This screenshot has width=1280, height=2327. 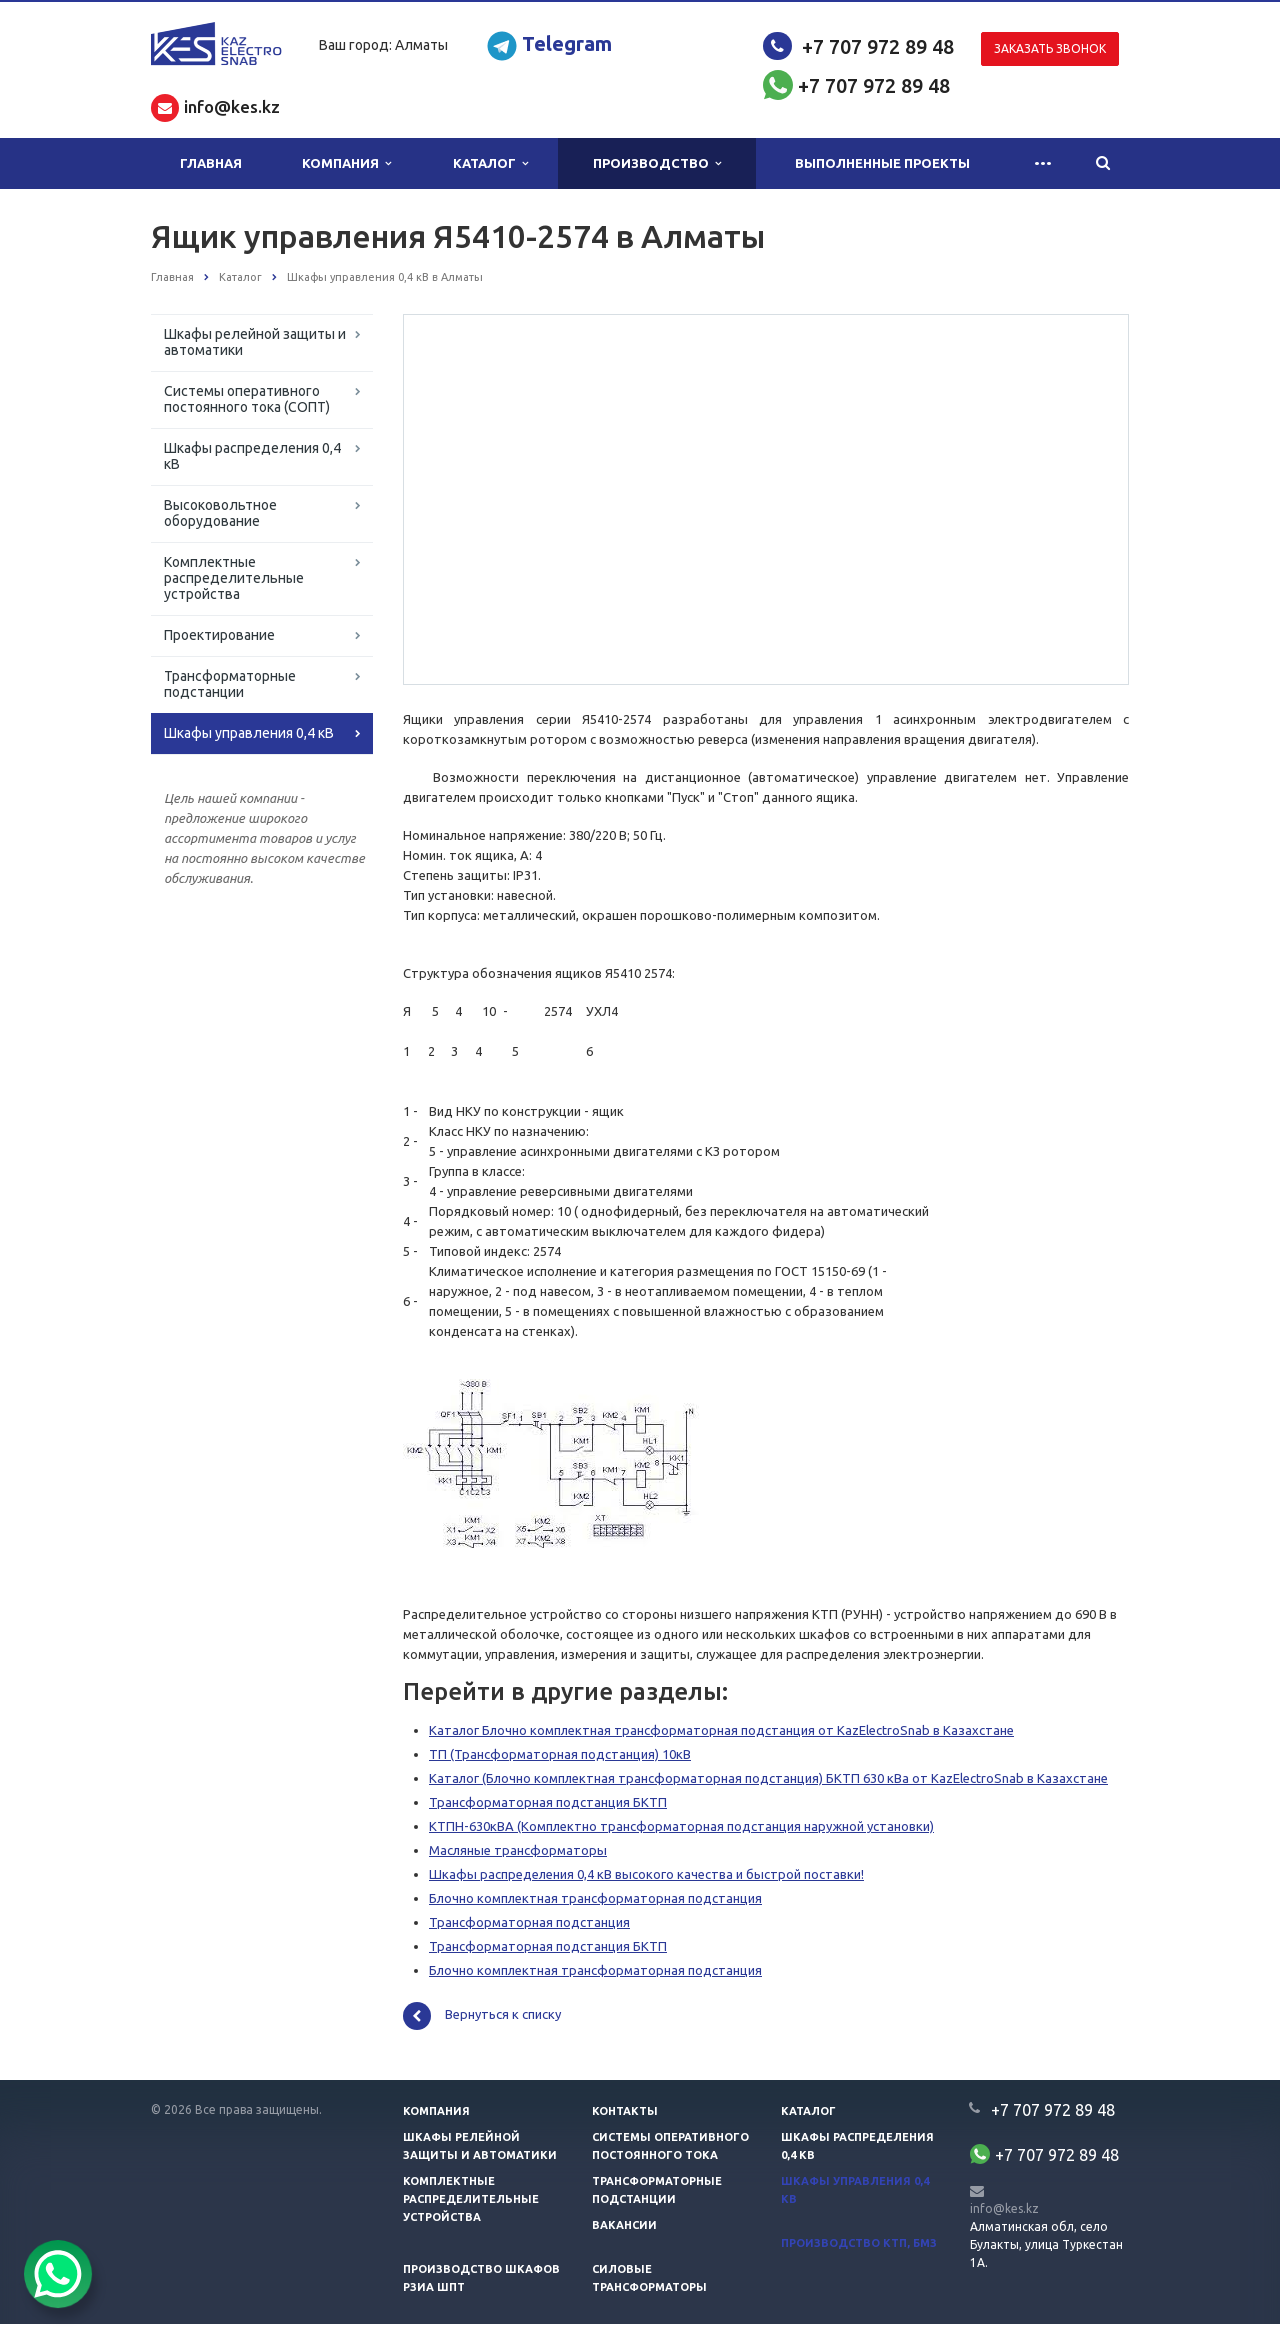 I want to click on Компания, so click(x=346, y=163).